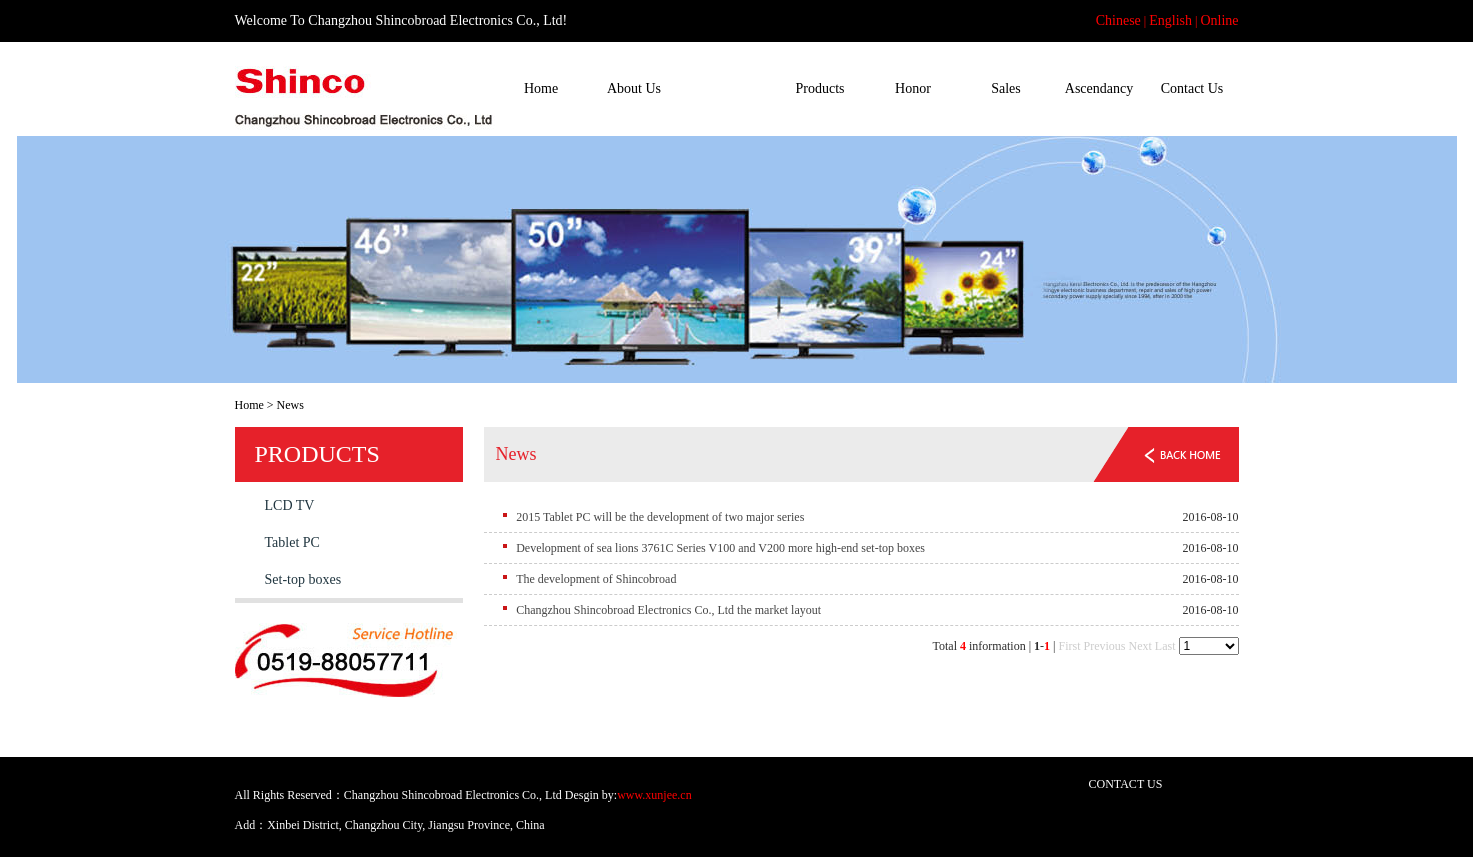 Image resolution: width=1473 pixels, height=857 pixels. I want to click on News, so click(727, 88).